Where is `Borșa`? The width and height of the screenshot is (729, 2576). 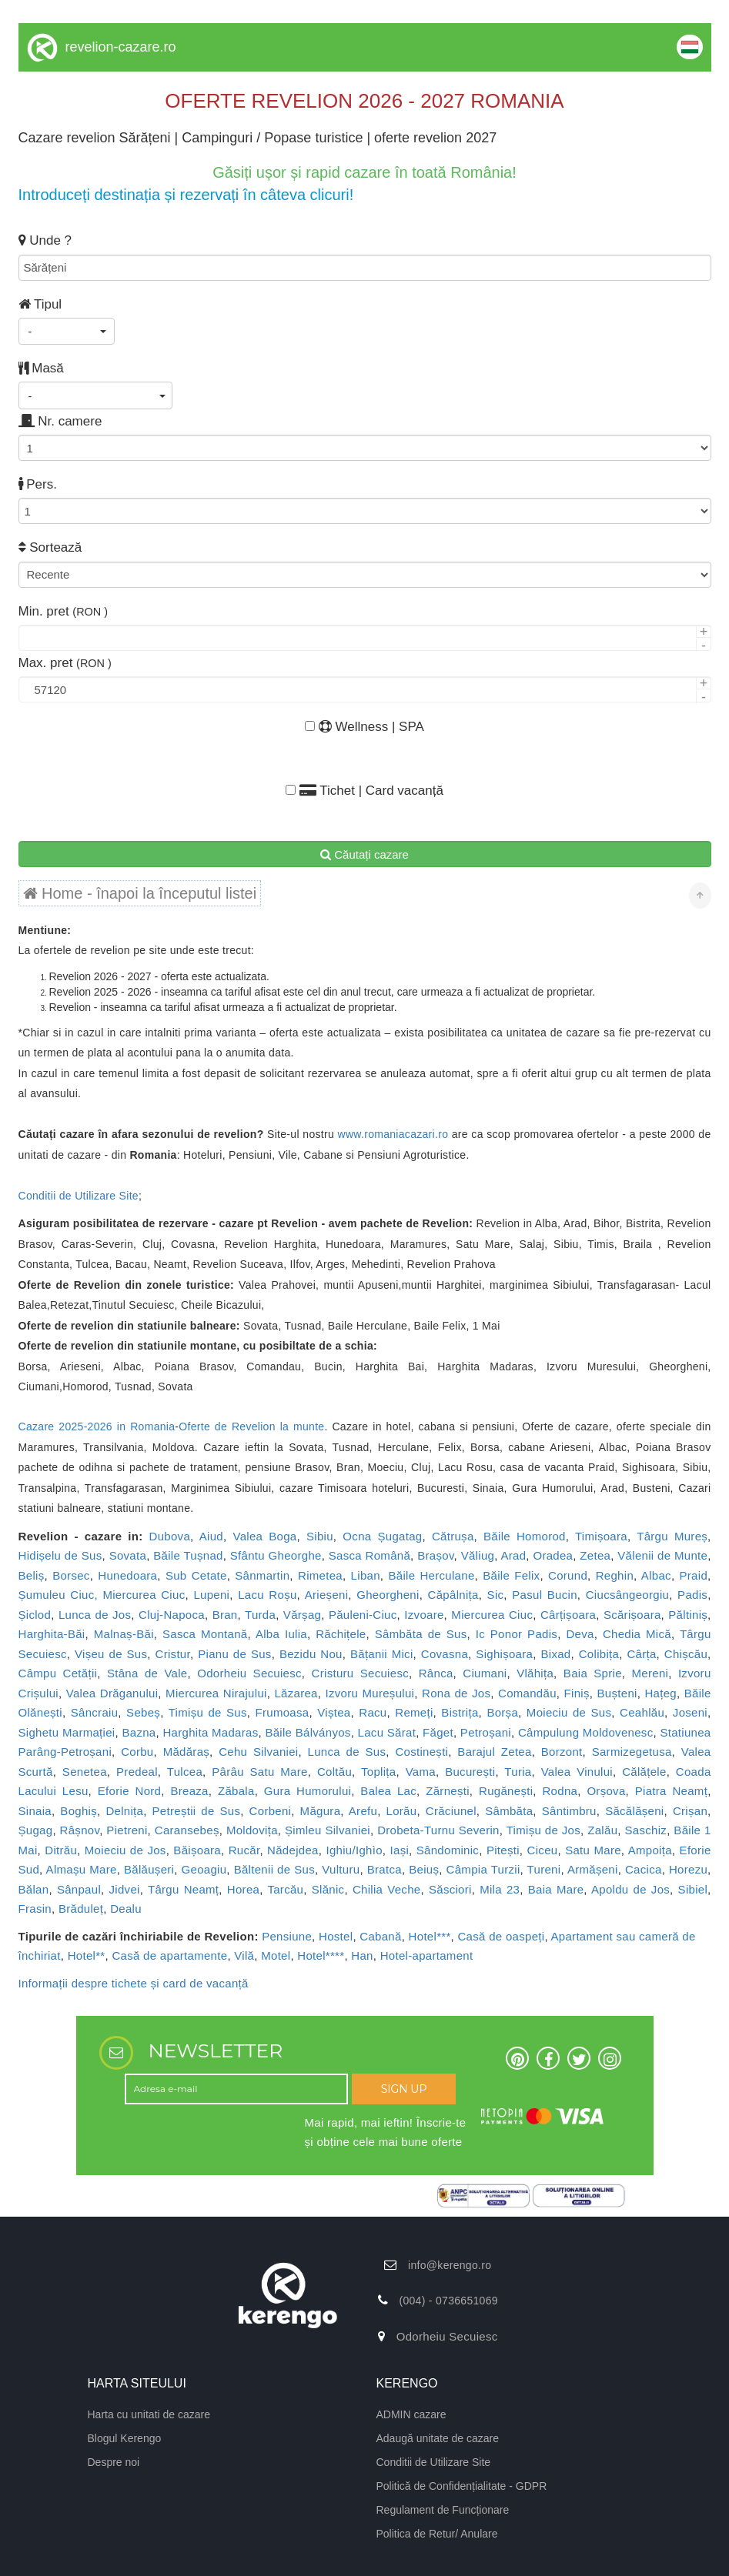 Borșa is located at coordinates (502, 1712).